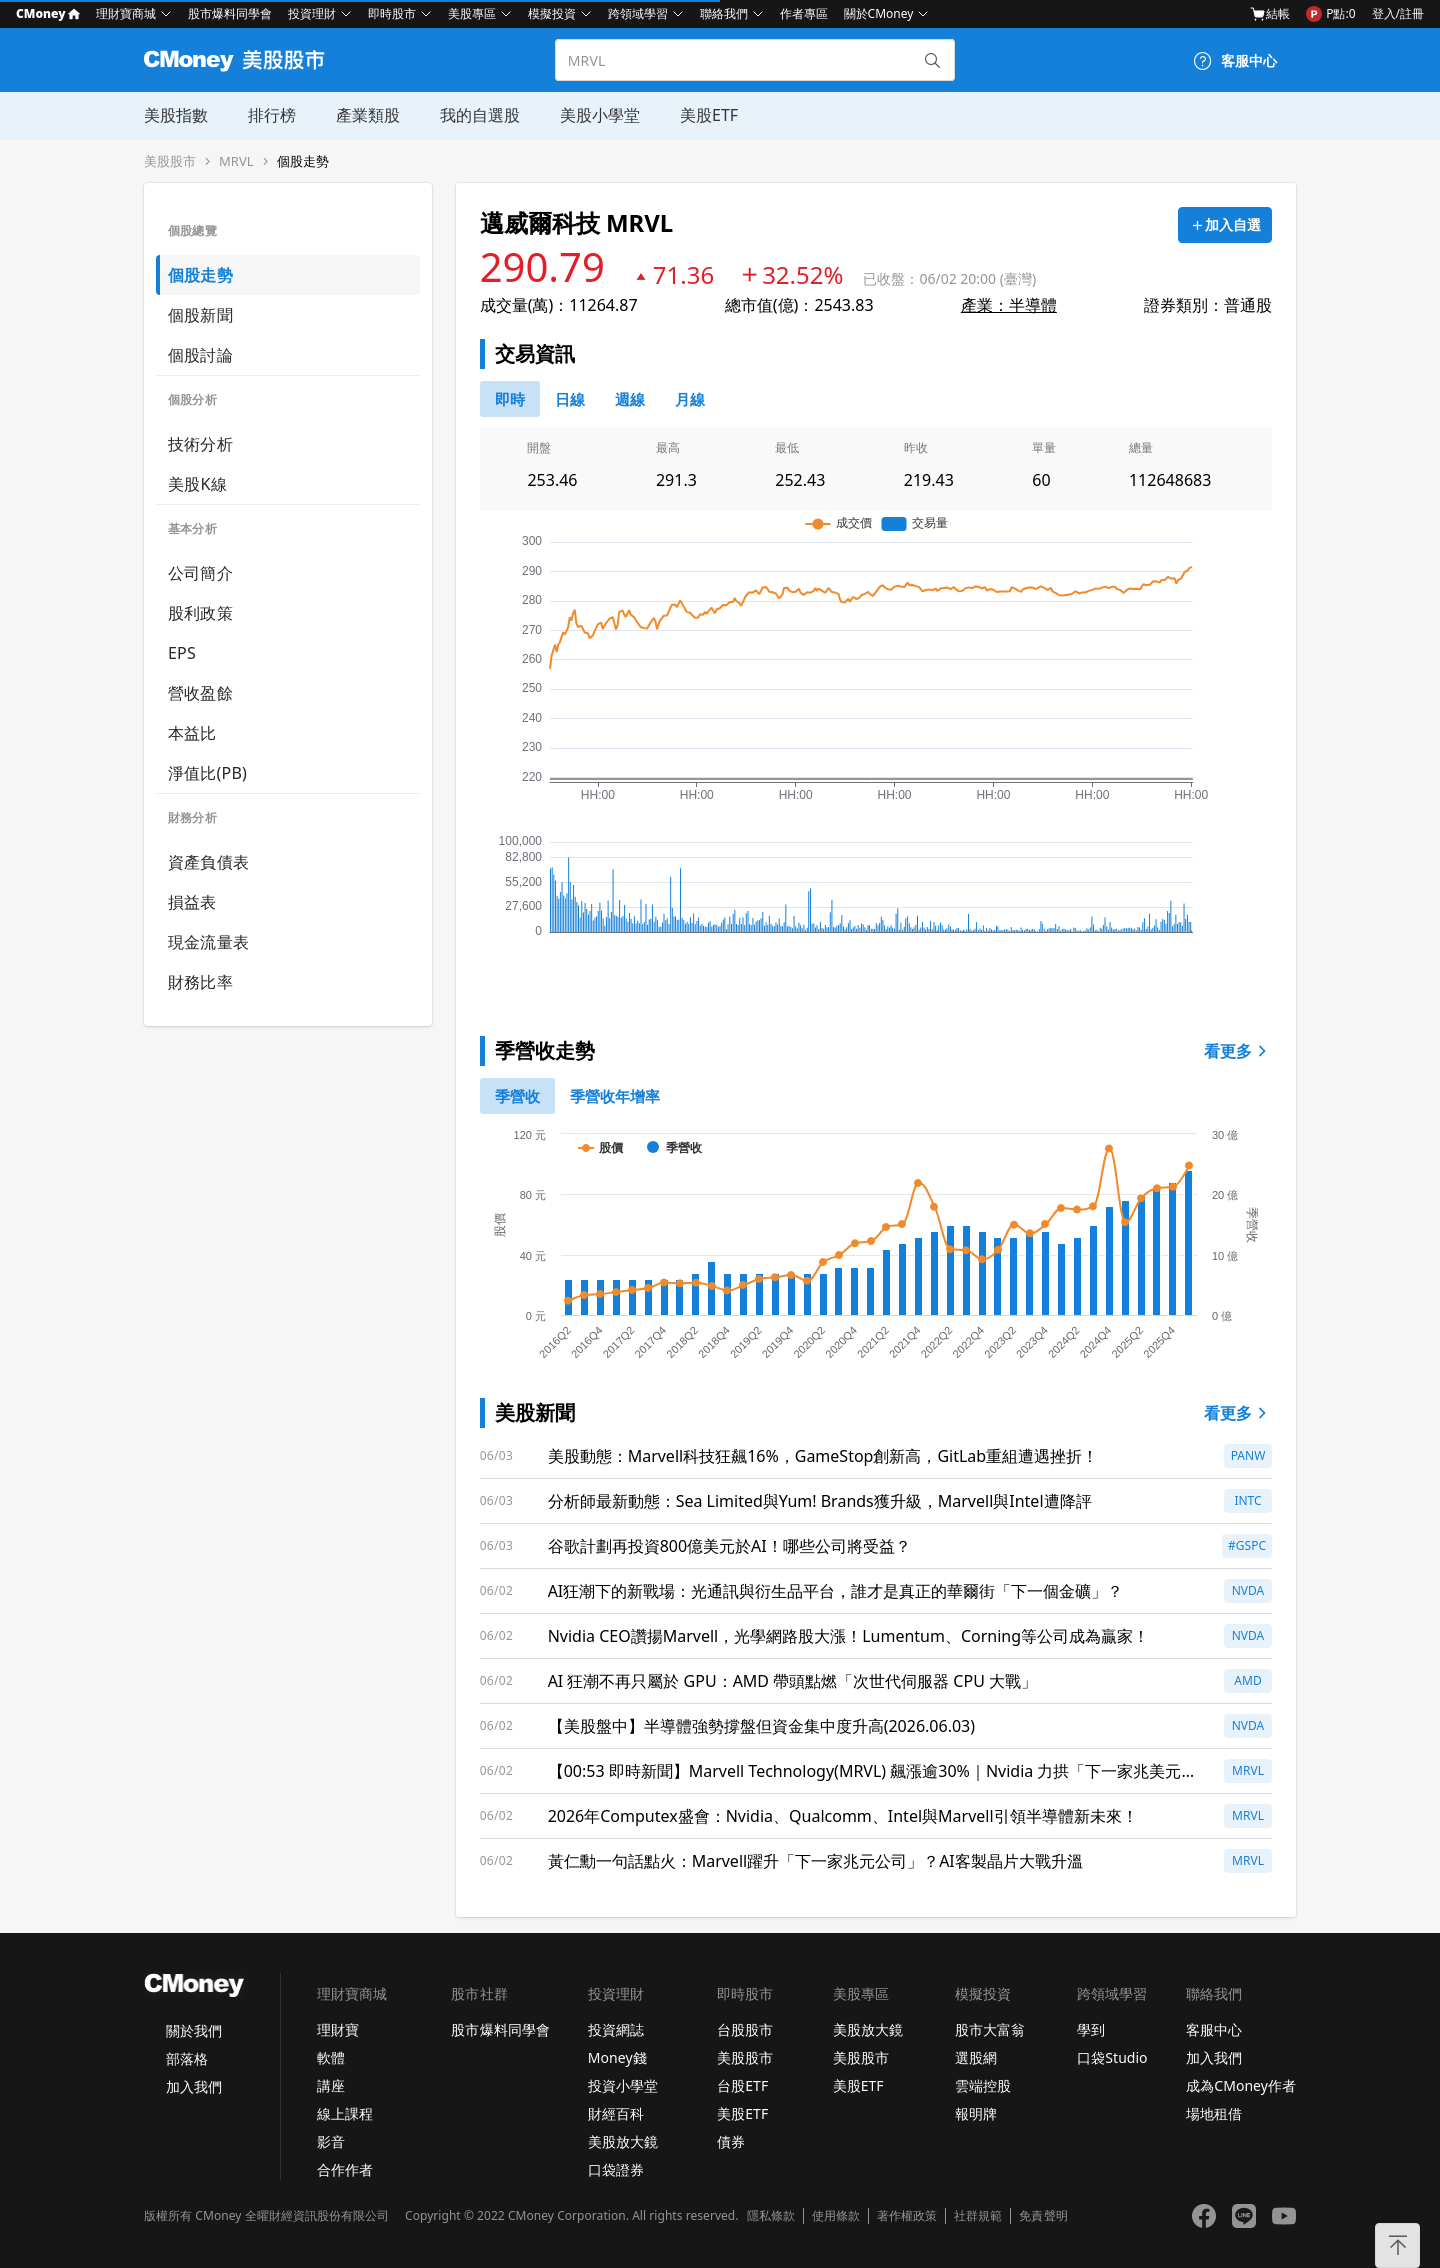  Describe the element at coordinates (570, 399) in the screenshot. I see `[46778811]` at that location.